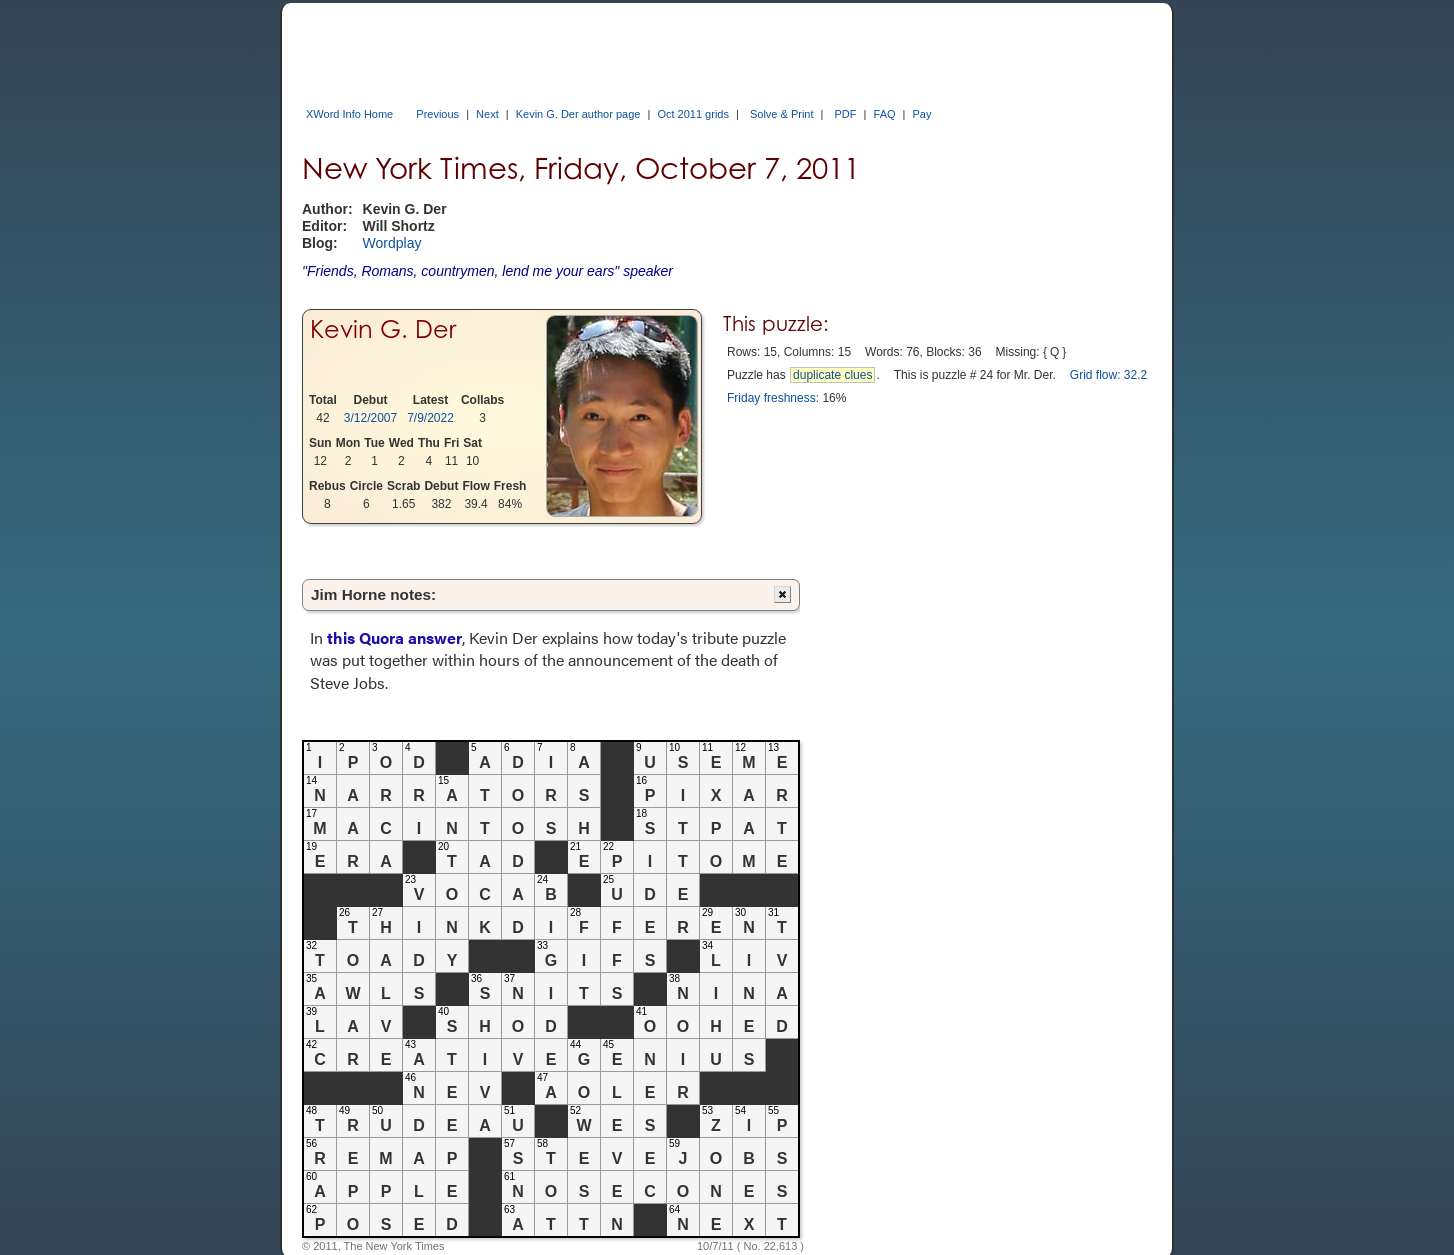  Describe the element at coordinates (846, 114) in the screenshot. I see `PDF` at that location.